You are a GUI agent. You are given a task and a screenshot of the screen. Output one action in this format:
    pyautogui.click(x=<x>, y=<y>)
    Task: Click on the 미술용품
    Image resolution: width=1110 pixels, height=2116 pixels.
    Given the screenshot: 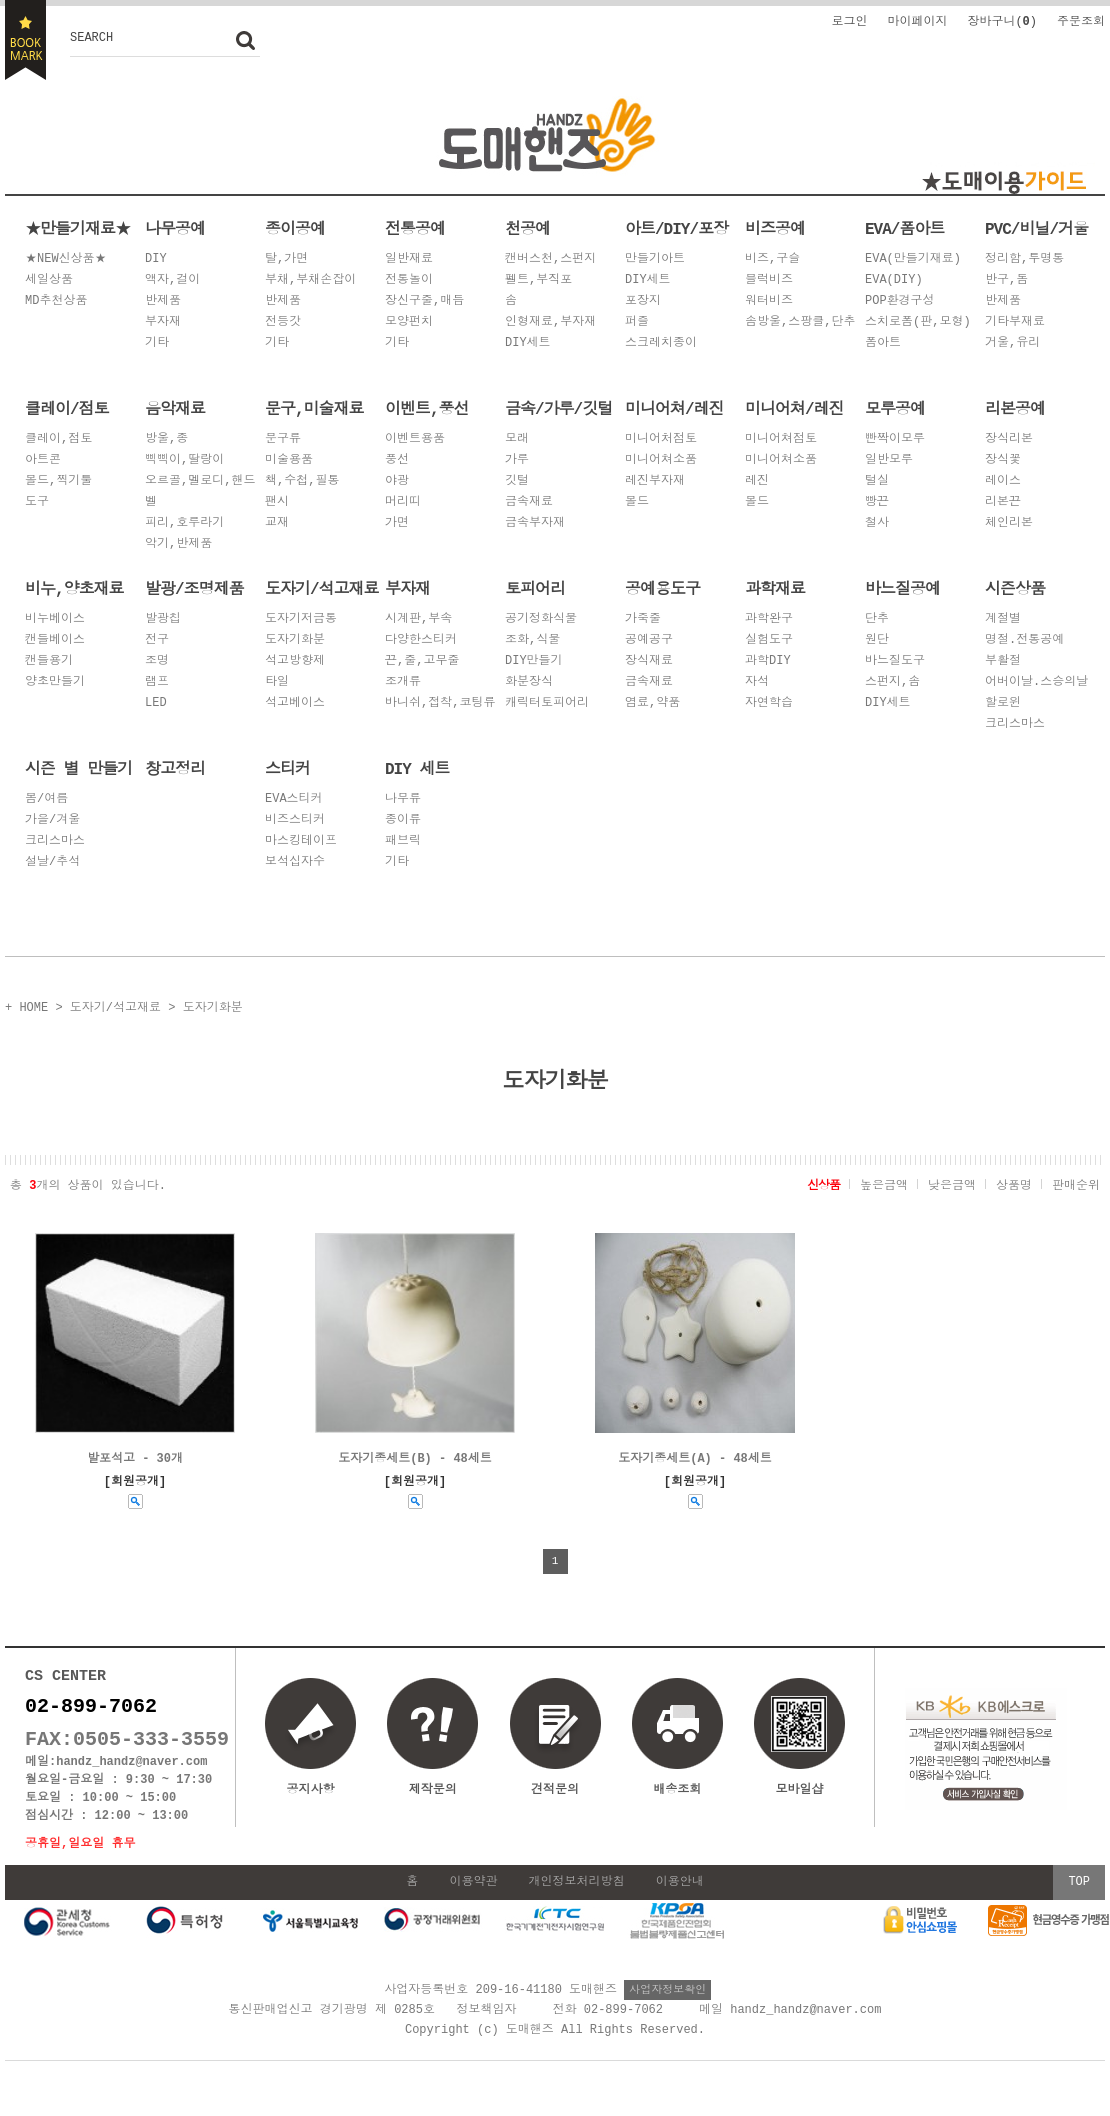 What is the action you would take?
    pyautogui.click(x=289, y=460)
    